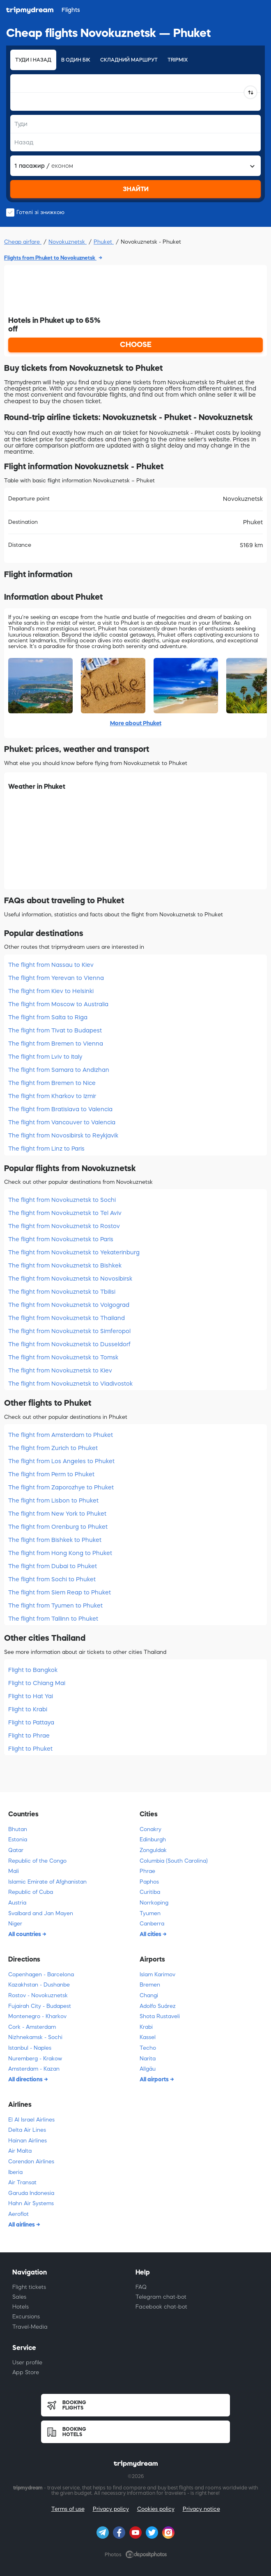 This screenshot has width=271, height=2576. Describe the element at coordinates (36, 1683) in the screenshot. I see `Flight to Chiang Mai` at that location.